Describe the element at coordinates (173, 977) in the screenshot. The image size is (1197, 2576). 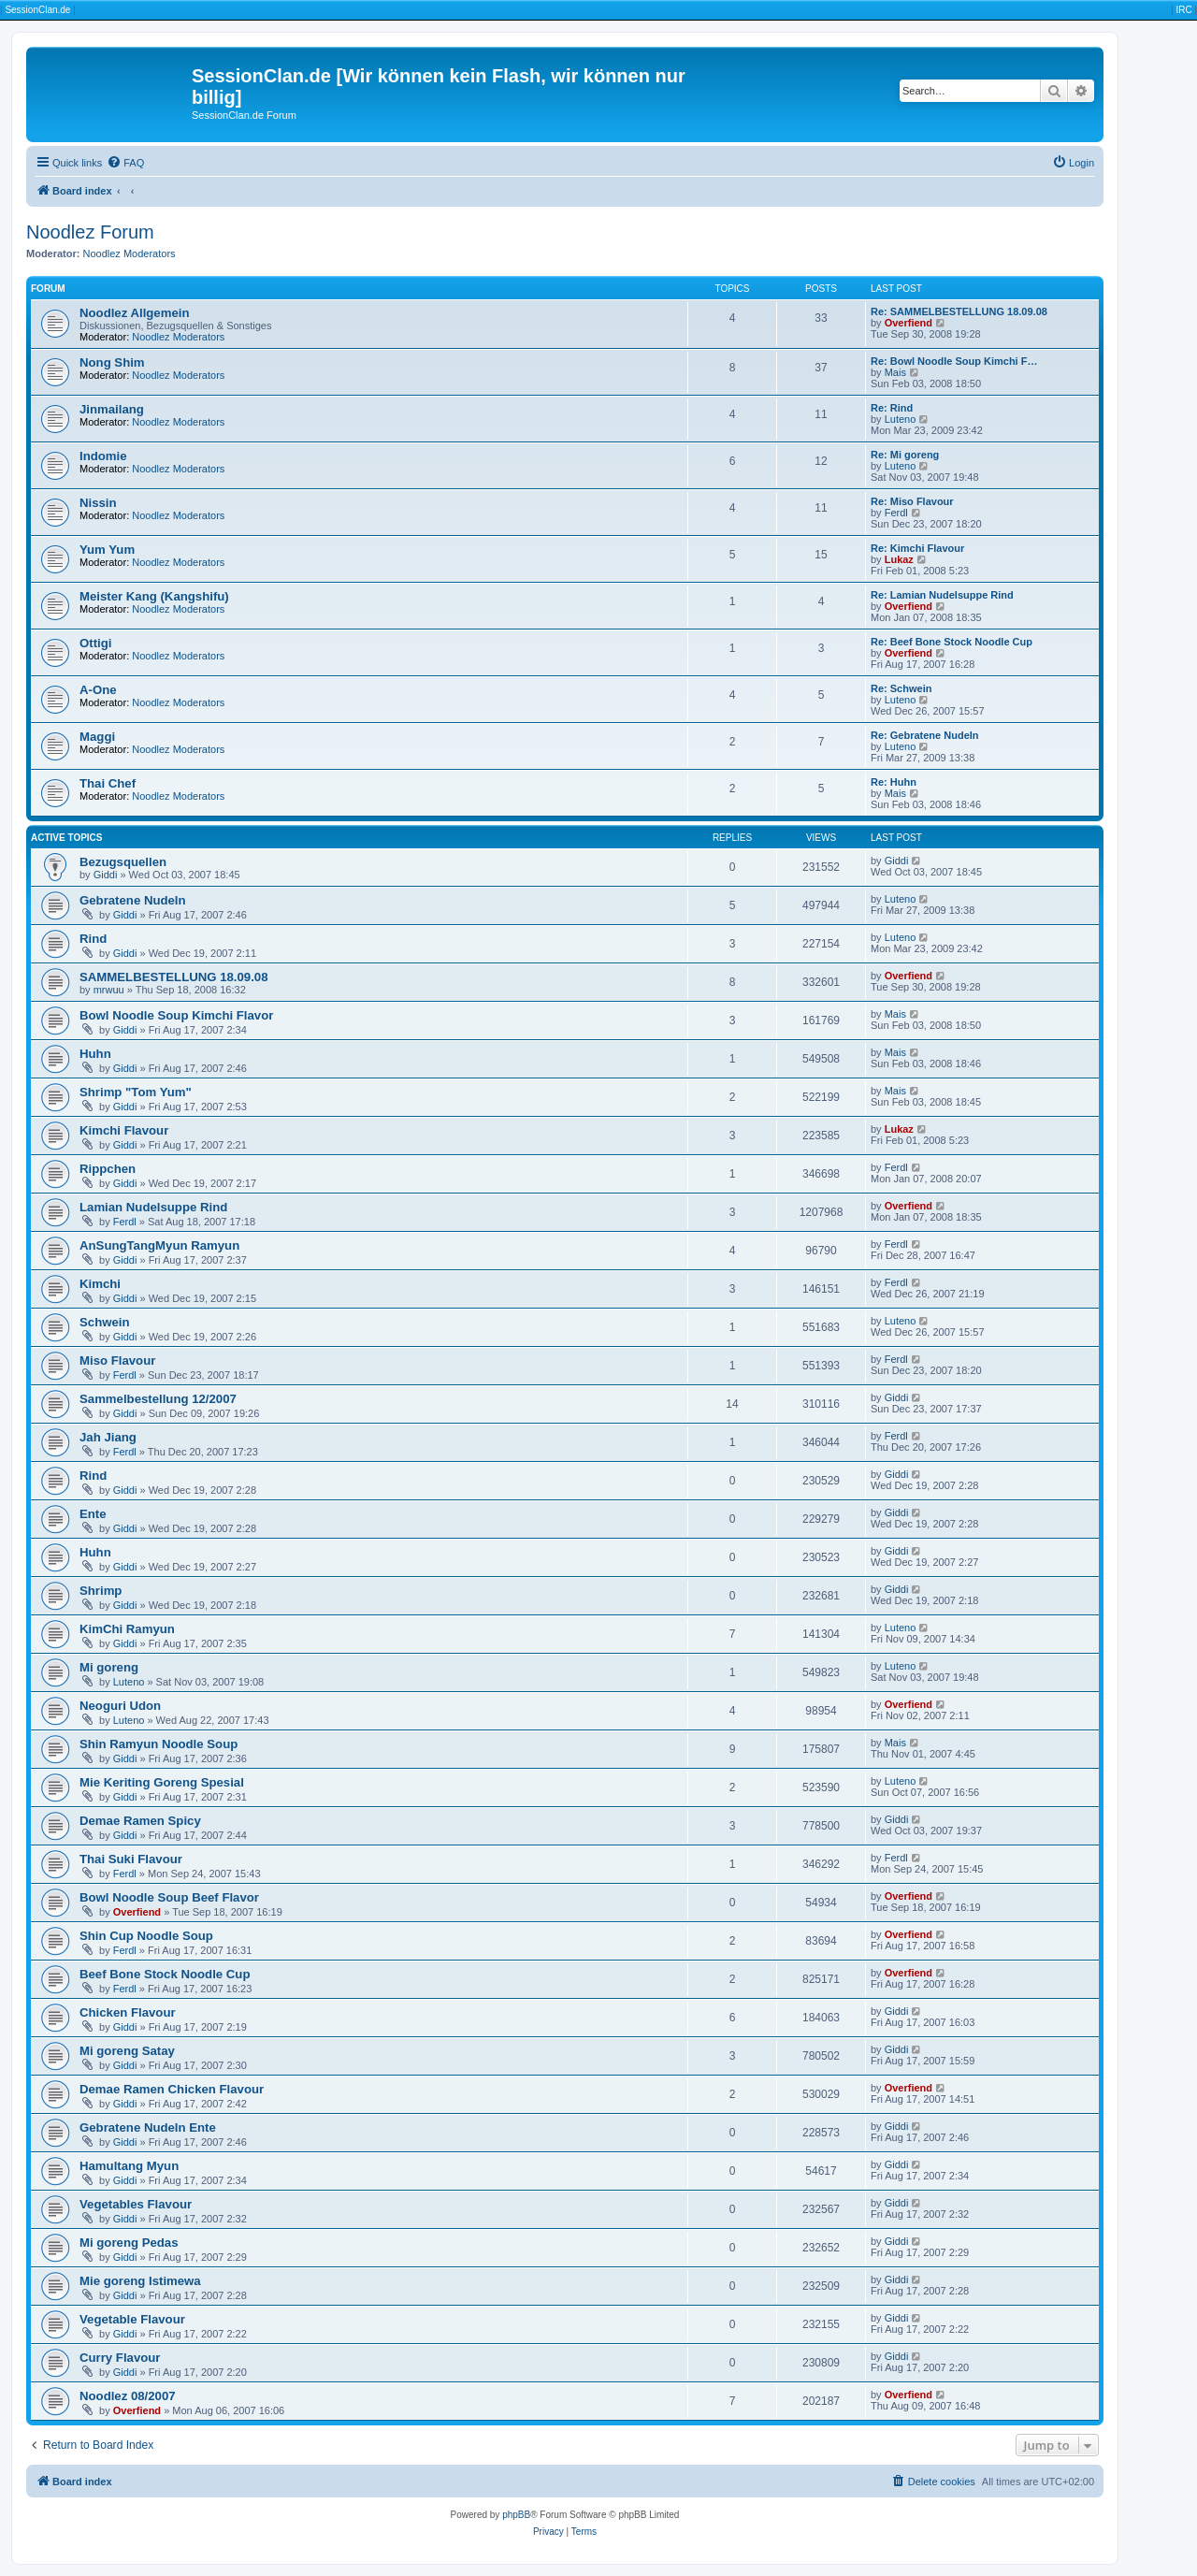
I see `SAMMELBESTELLUNG 18.09.08` at that location.